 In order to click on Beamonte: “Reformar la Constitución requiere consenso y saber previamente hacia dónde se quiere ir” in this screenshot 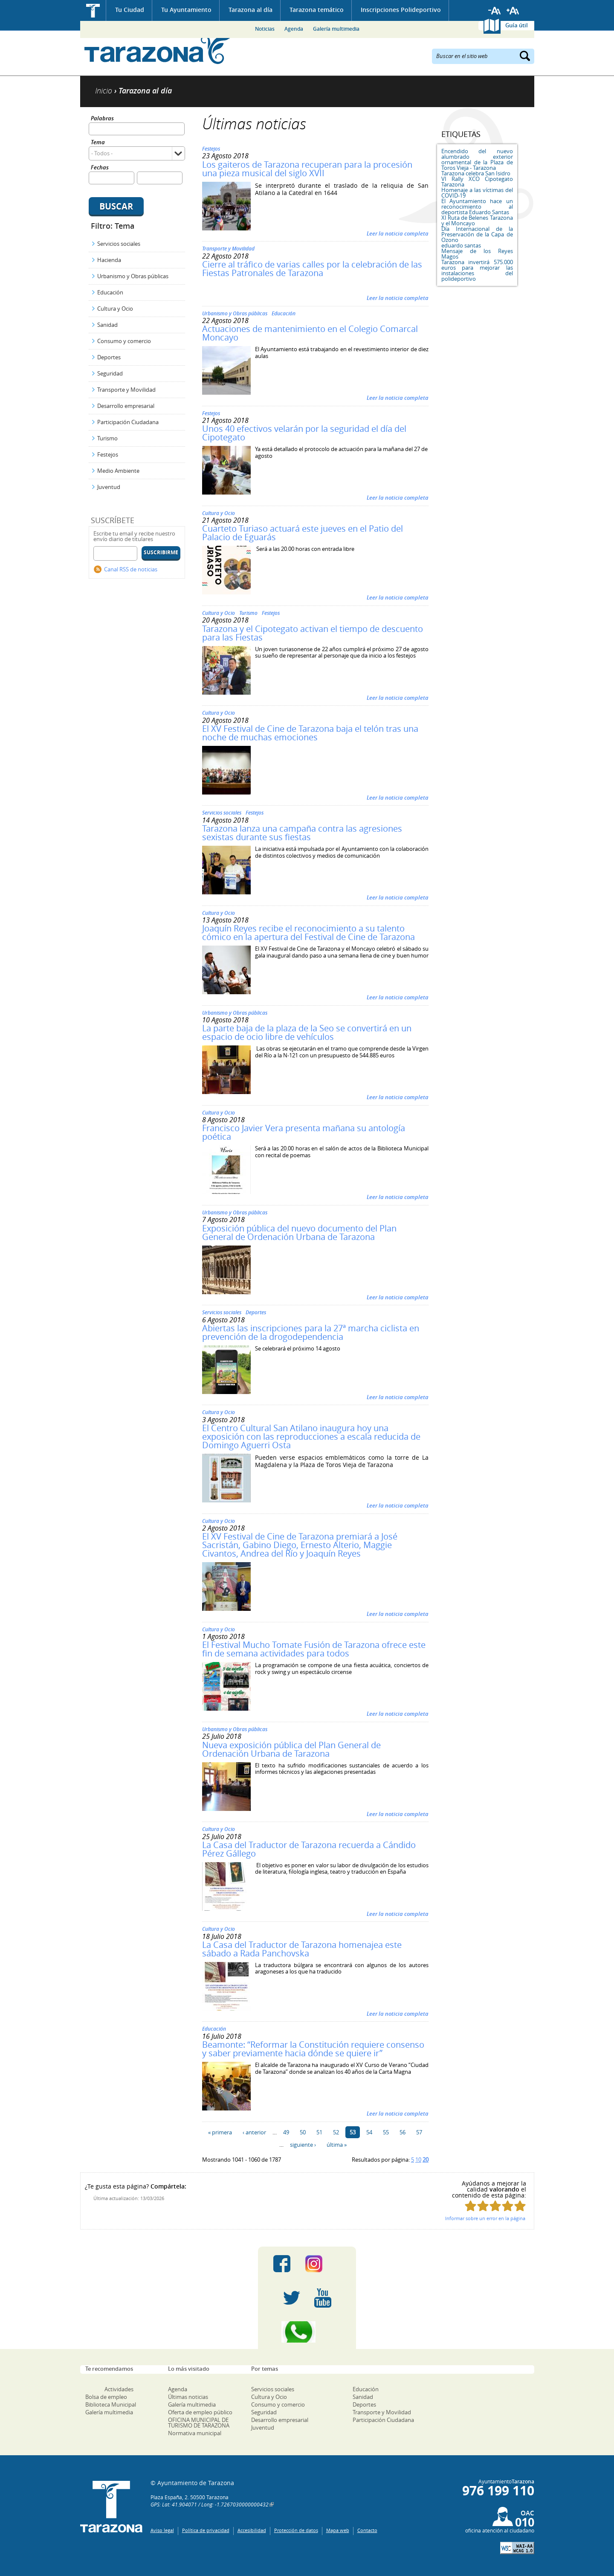, I will do `click(313, 2049)`.